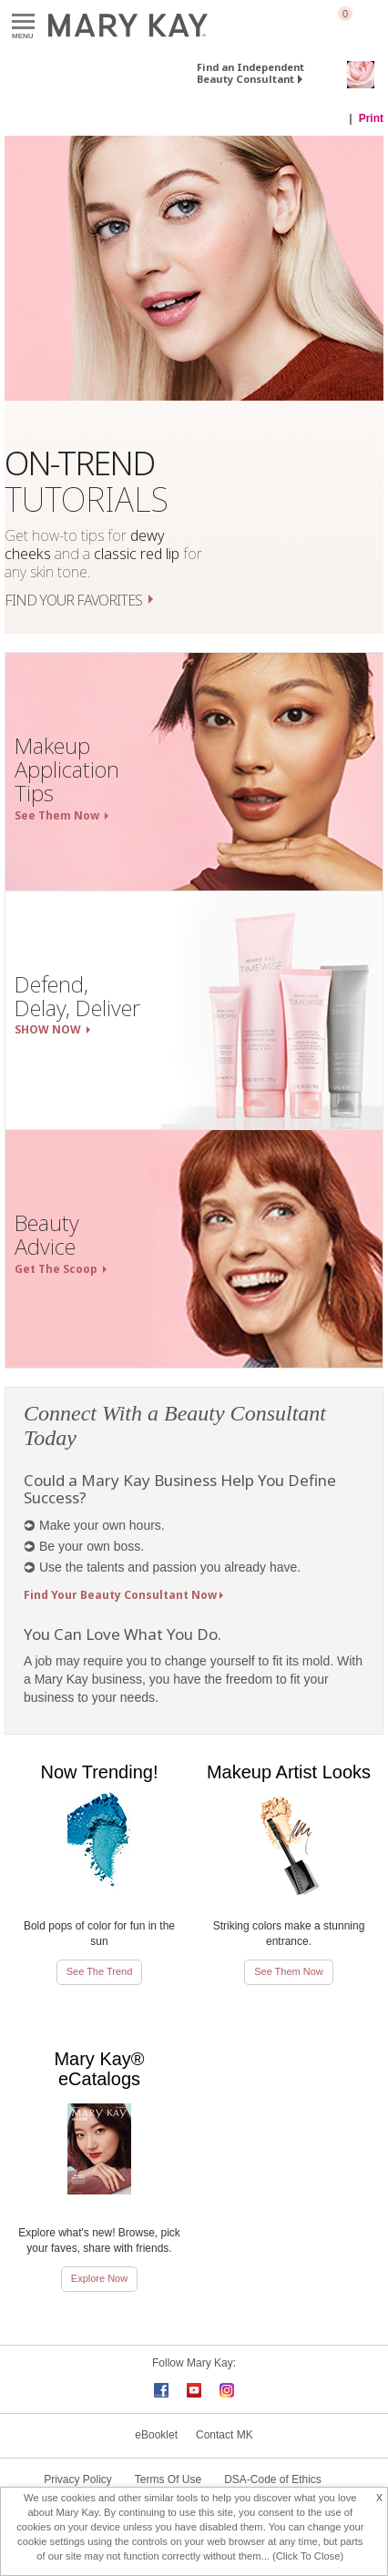 This screenshot has width=388, height=2576. What do you see at coordinates (120, 1595) in the screenshot?
I see `Find Your Beauty Consultant Now` at bounding box center [120, 1595].